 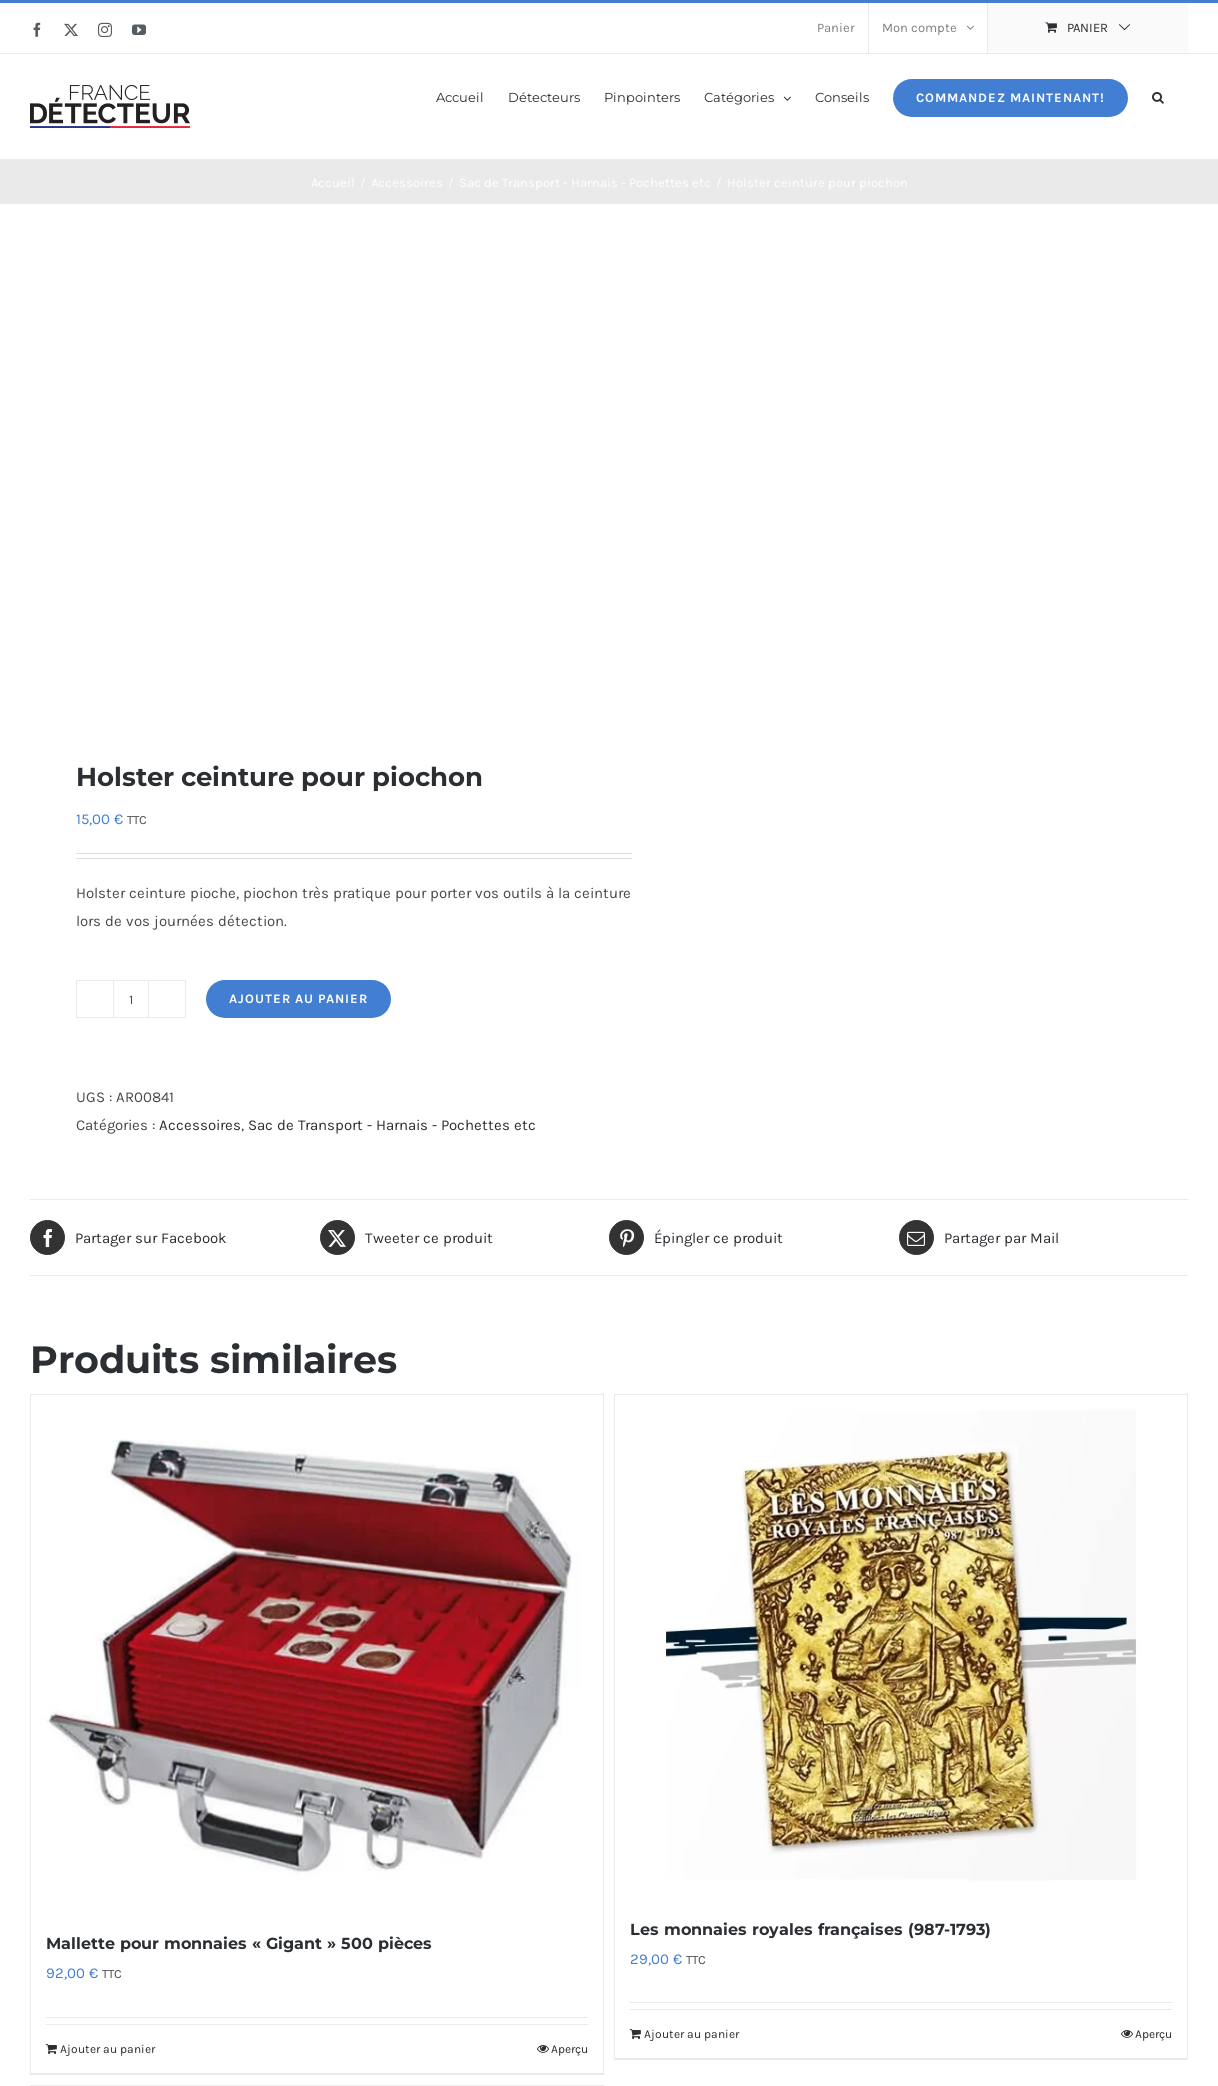 I want to click on [button], so click(x=1158, y=96).